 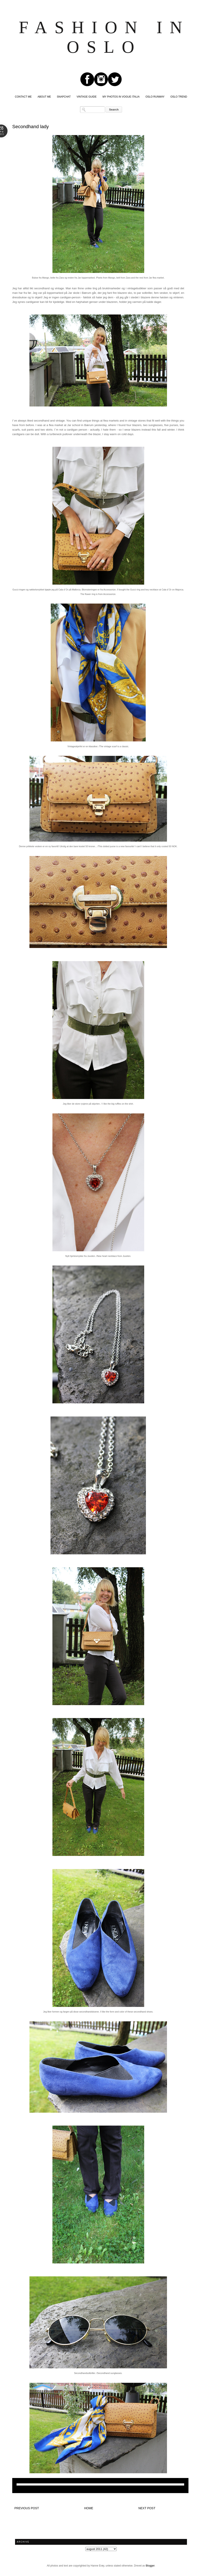 I want to click on OSLO RUNWAY, so click(x=155, y=96).